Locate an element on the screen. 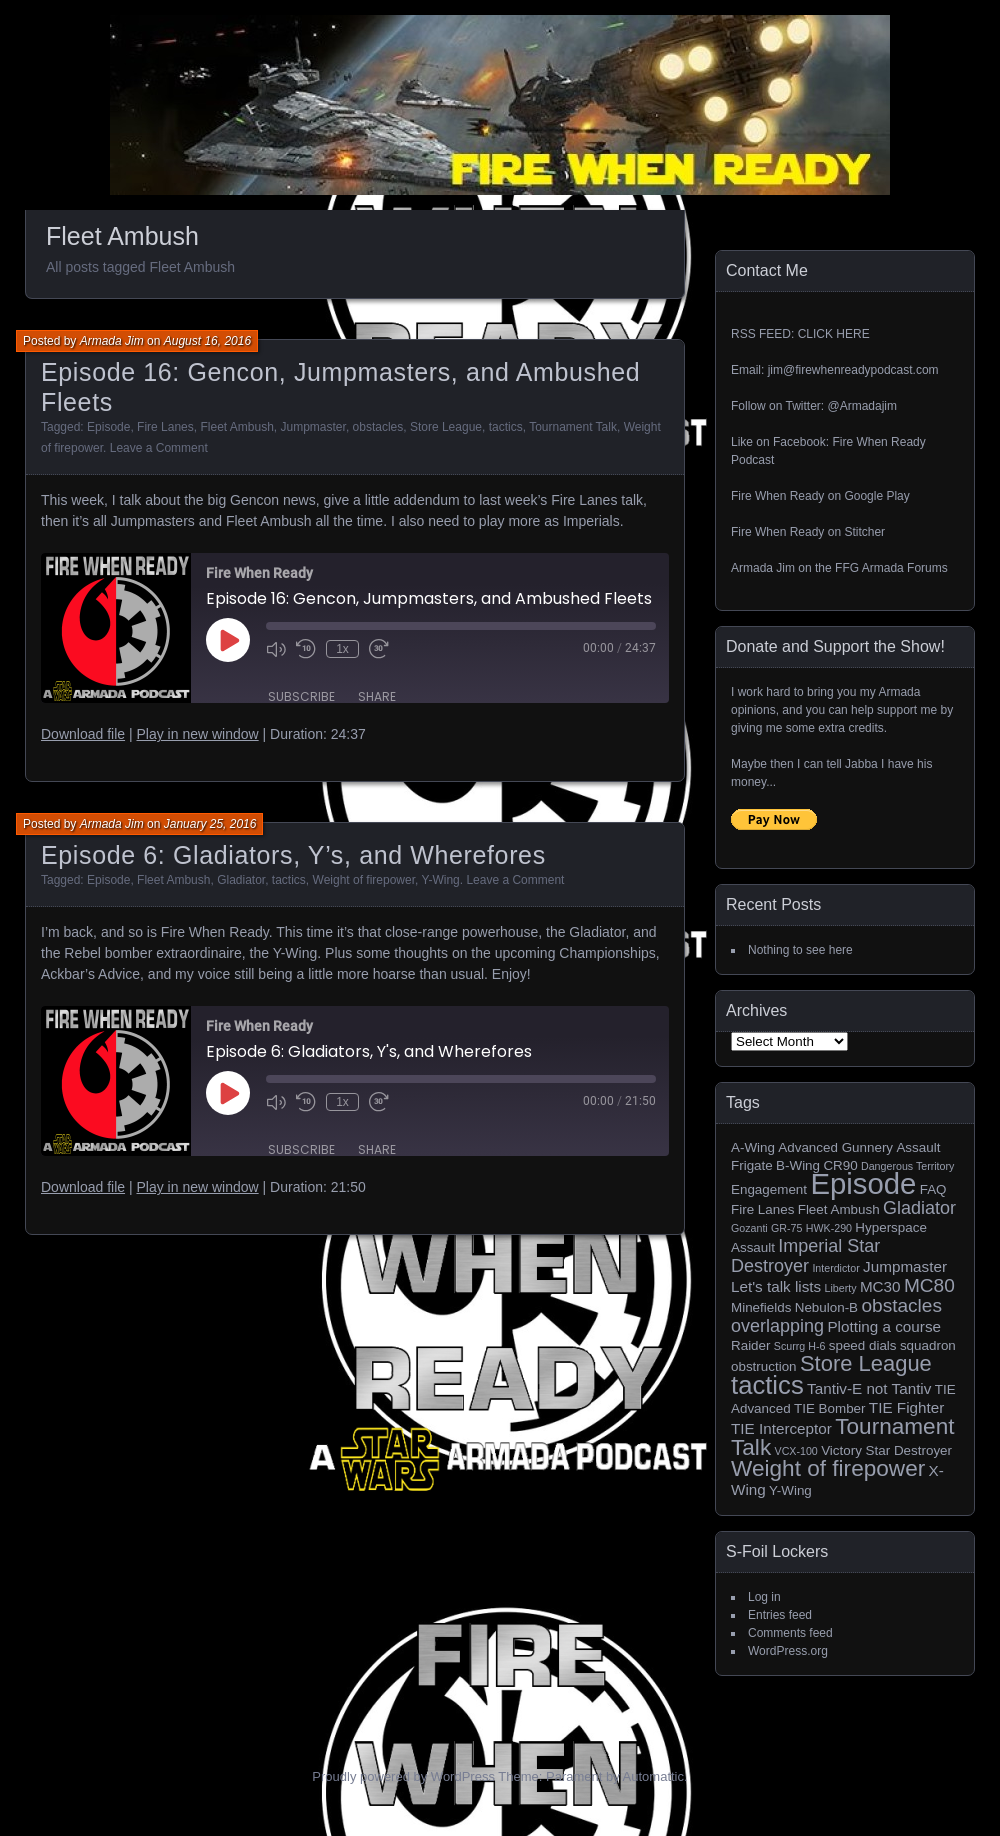 Image resolution: width=1000 pixels, height=1836 pixels. Automattic is located at coordinates (653, 1776).